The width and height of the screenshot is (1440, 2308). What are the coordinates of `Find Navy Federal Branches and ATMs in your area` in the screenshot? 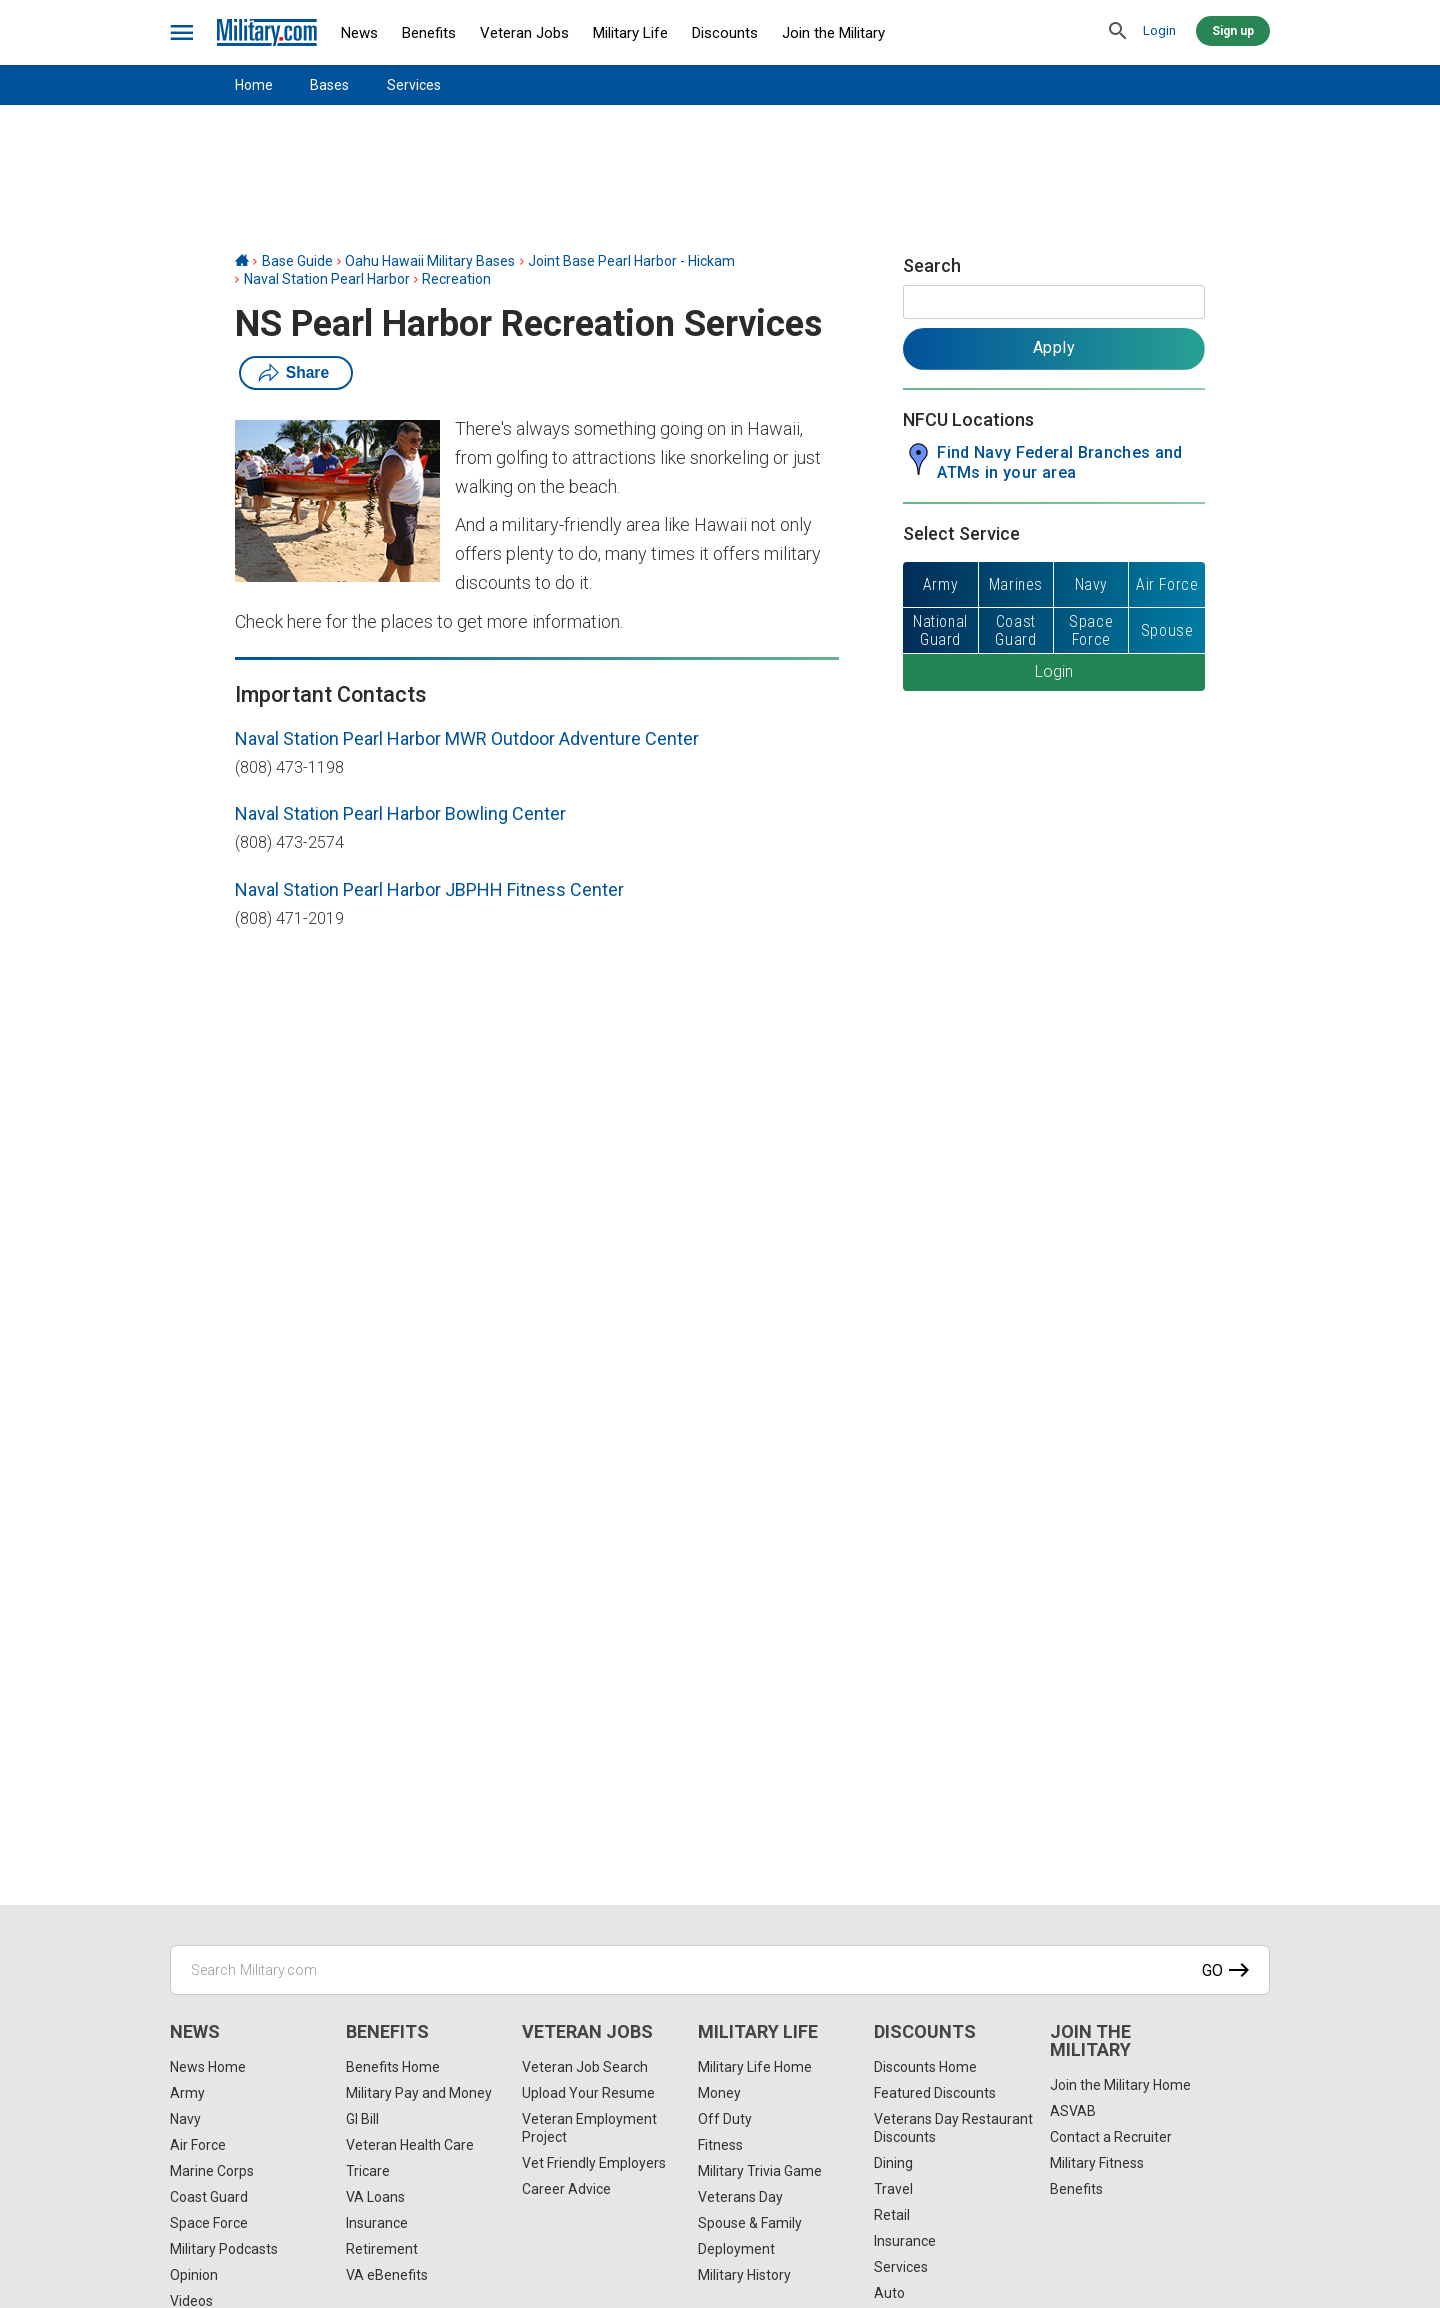 It's located at (1060, 462).